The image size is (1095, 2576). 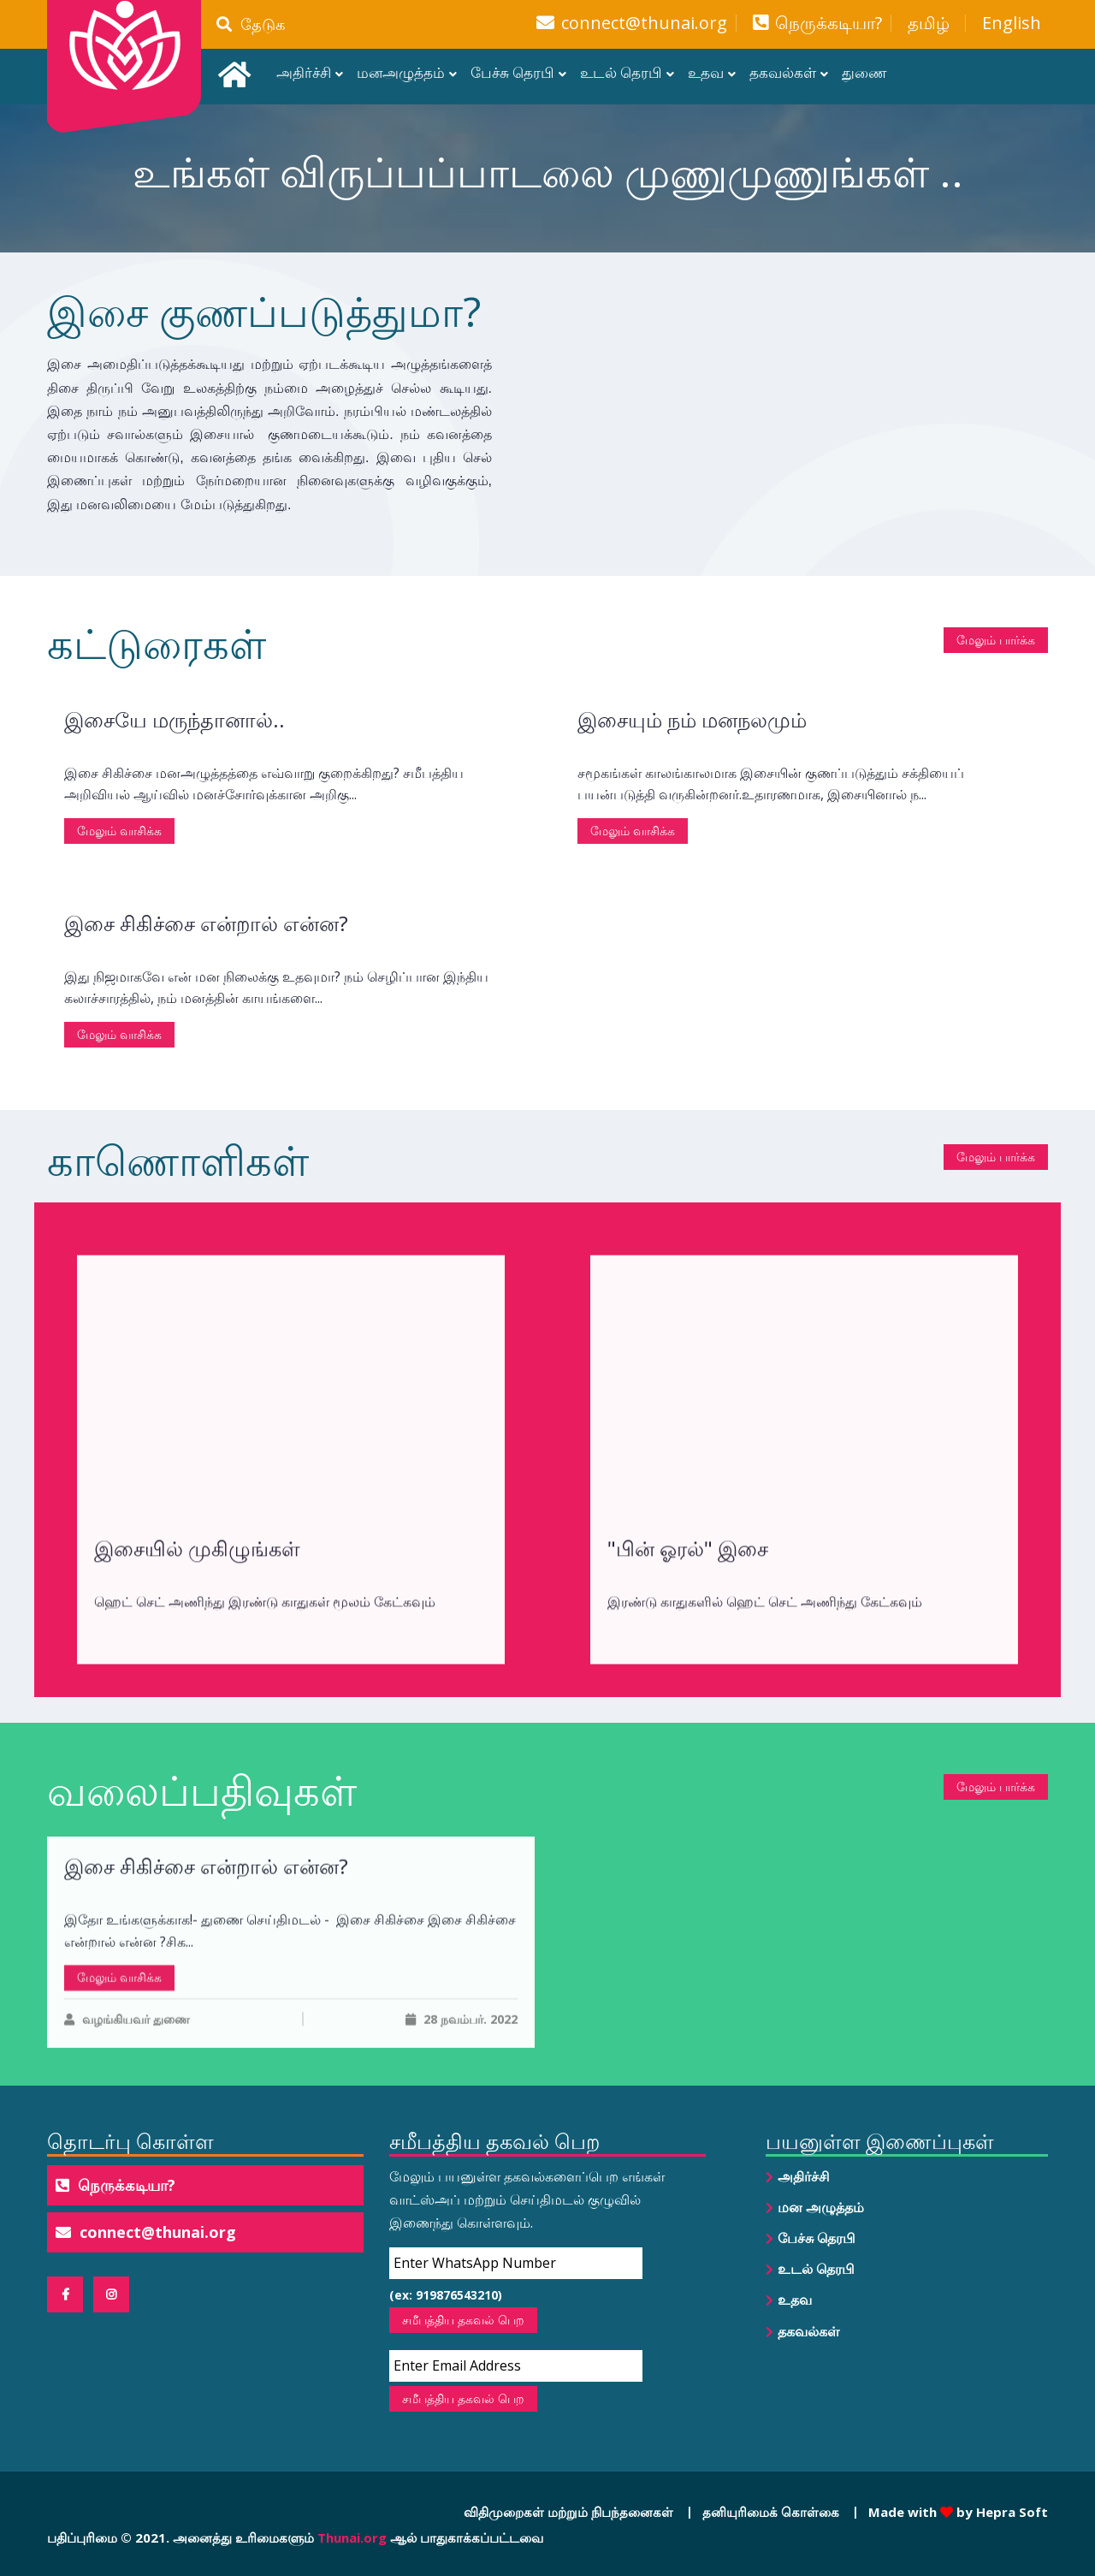 I want to click on துணை, so click(x=864, y=72).